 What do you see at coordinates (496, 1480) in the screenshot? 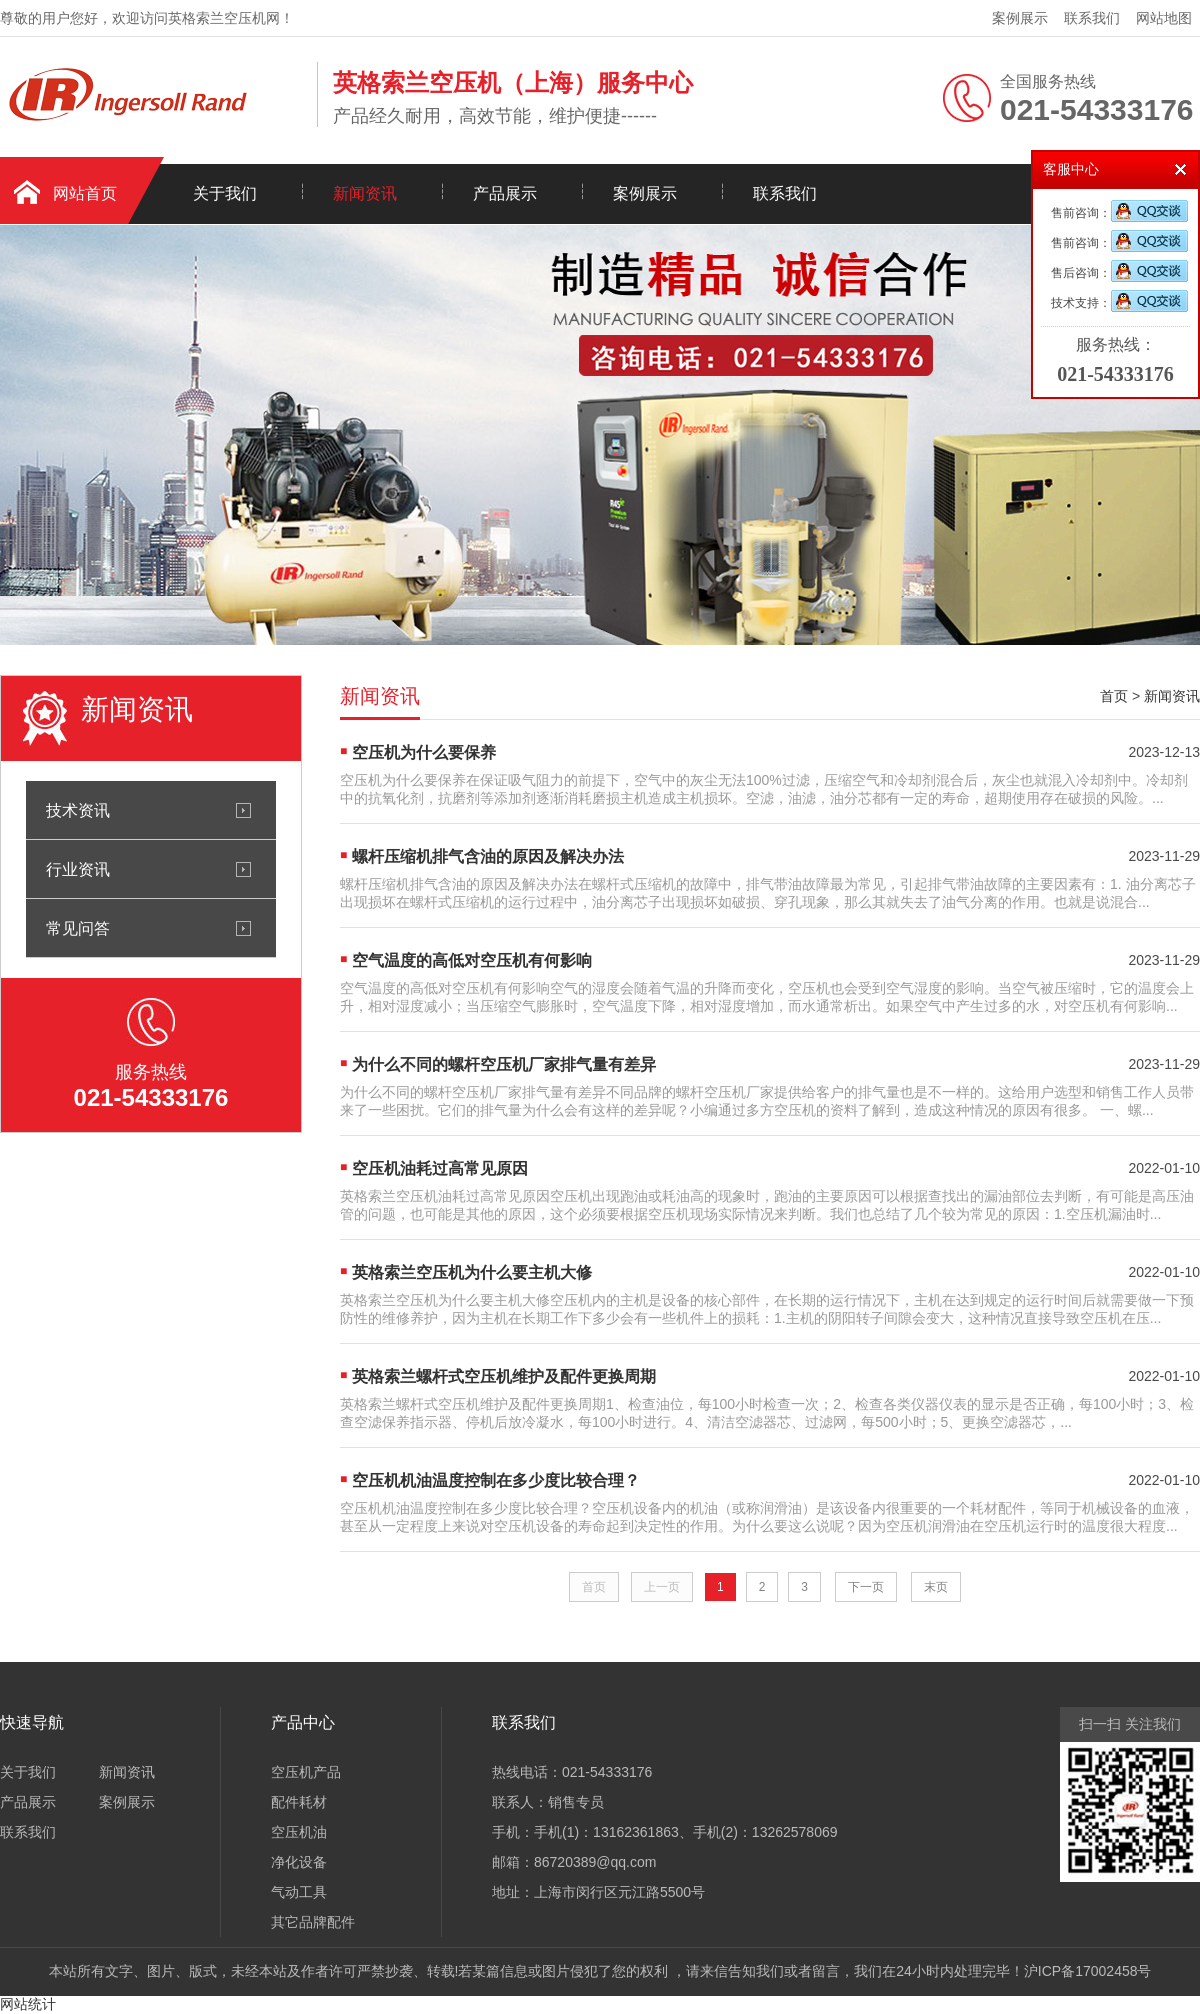
I see `空压机机油温度控制在多少度比较合理？` at bounding box center [496, 1480].